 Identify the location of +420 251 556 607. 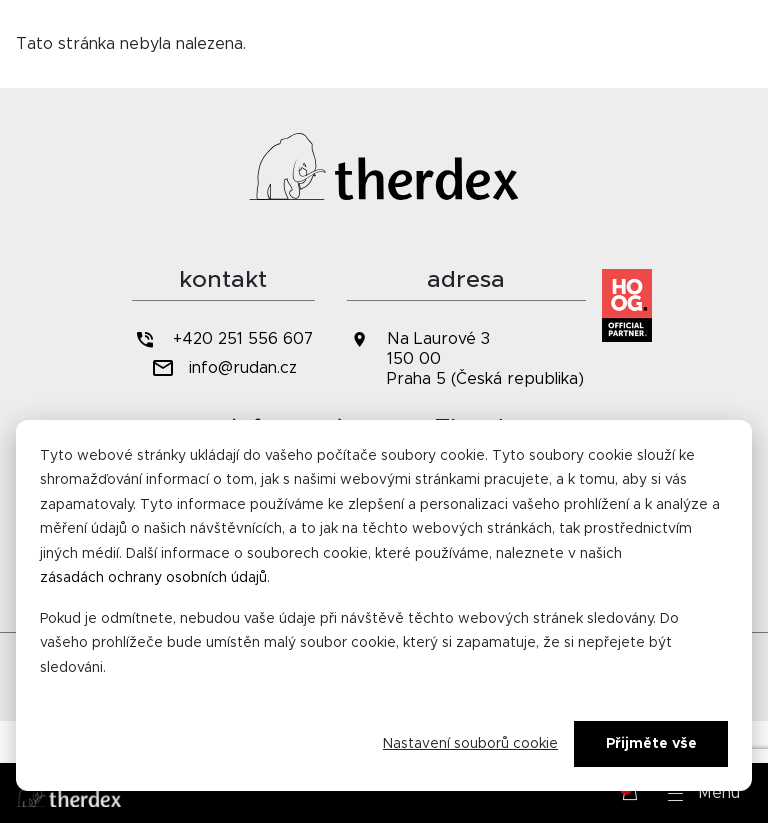
(223, 339).